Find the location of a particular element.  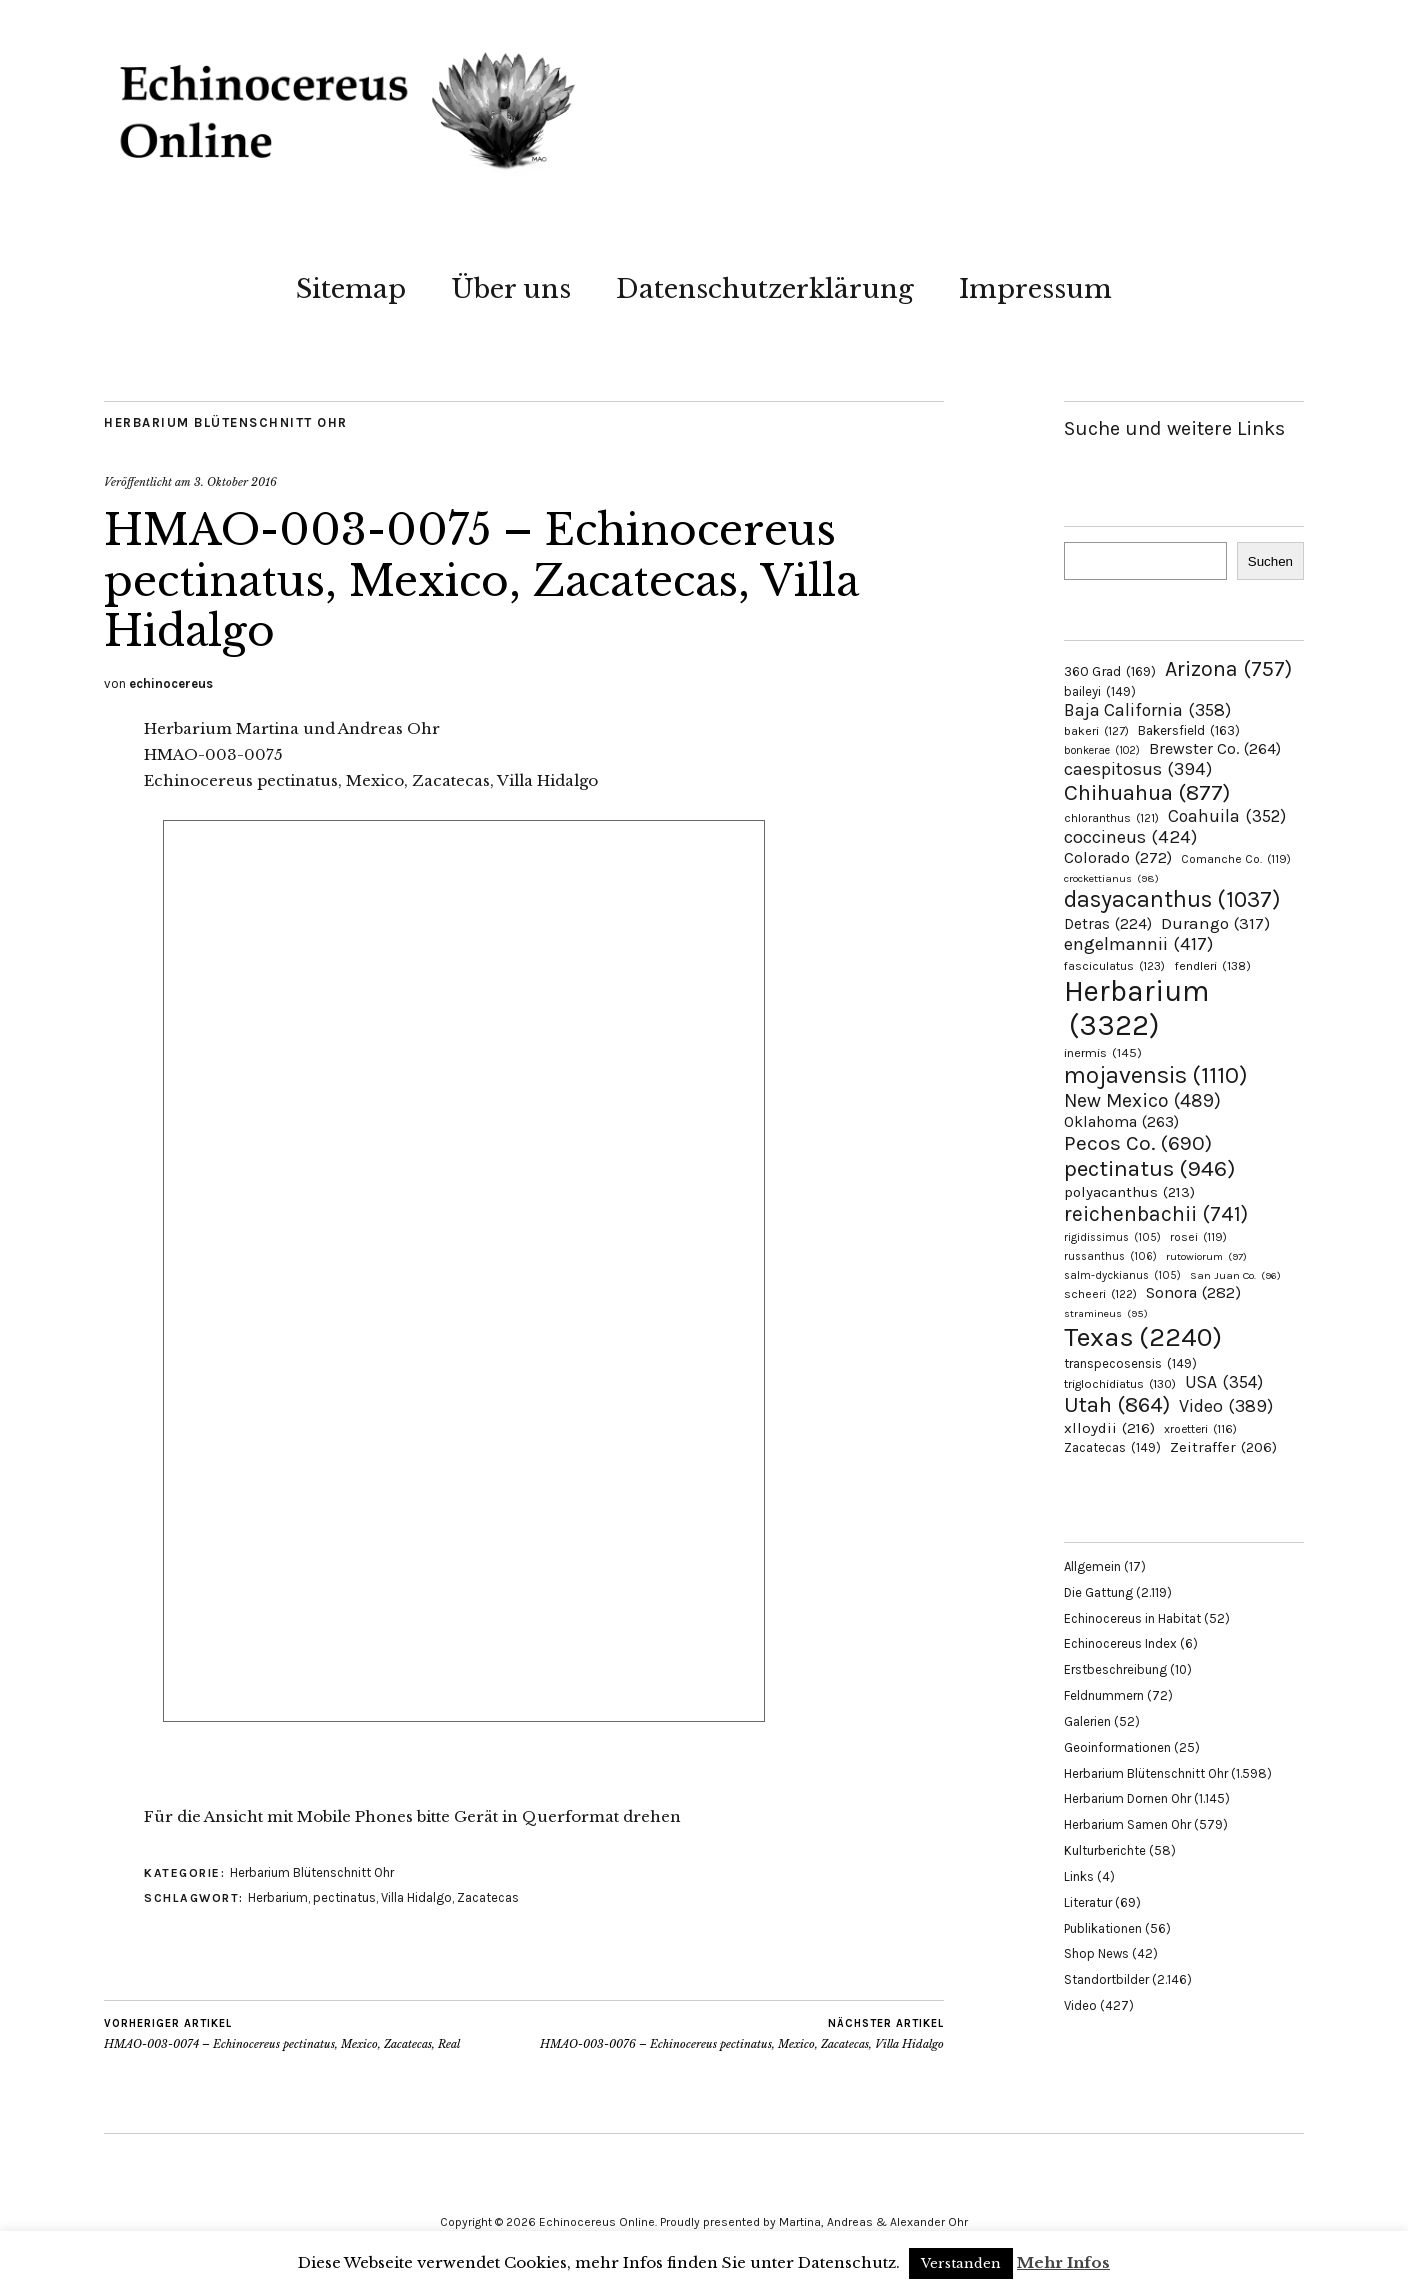

Colorado [Colorado (272 Einträge)] is located at coordinates (1118, 857).